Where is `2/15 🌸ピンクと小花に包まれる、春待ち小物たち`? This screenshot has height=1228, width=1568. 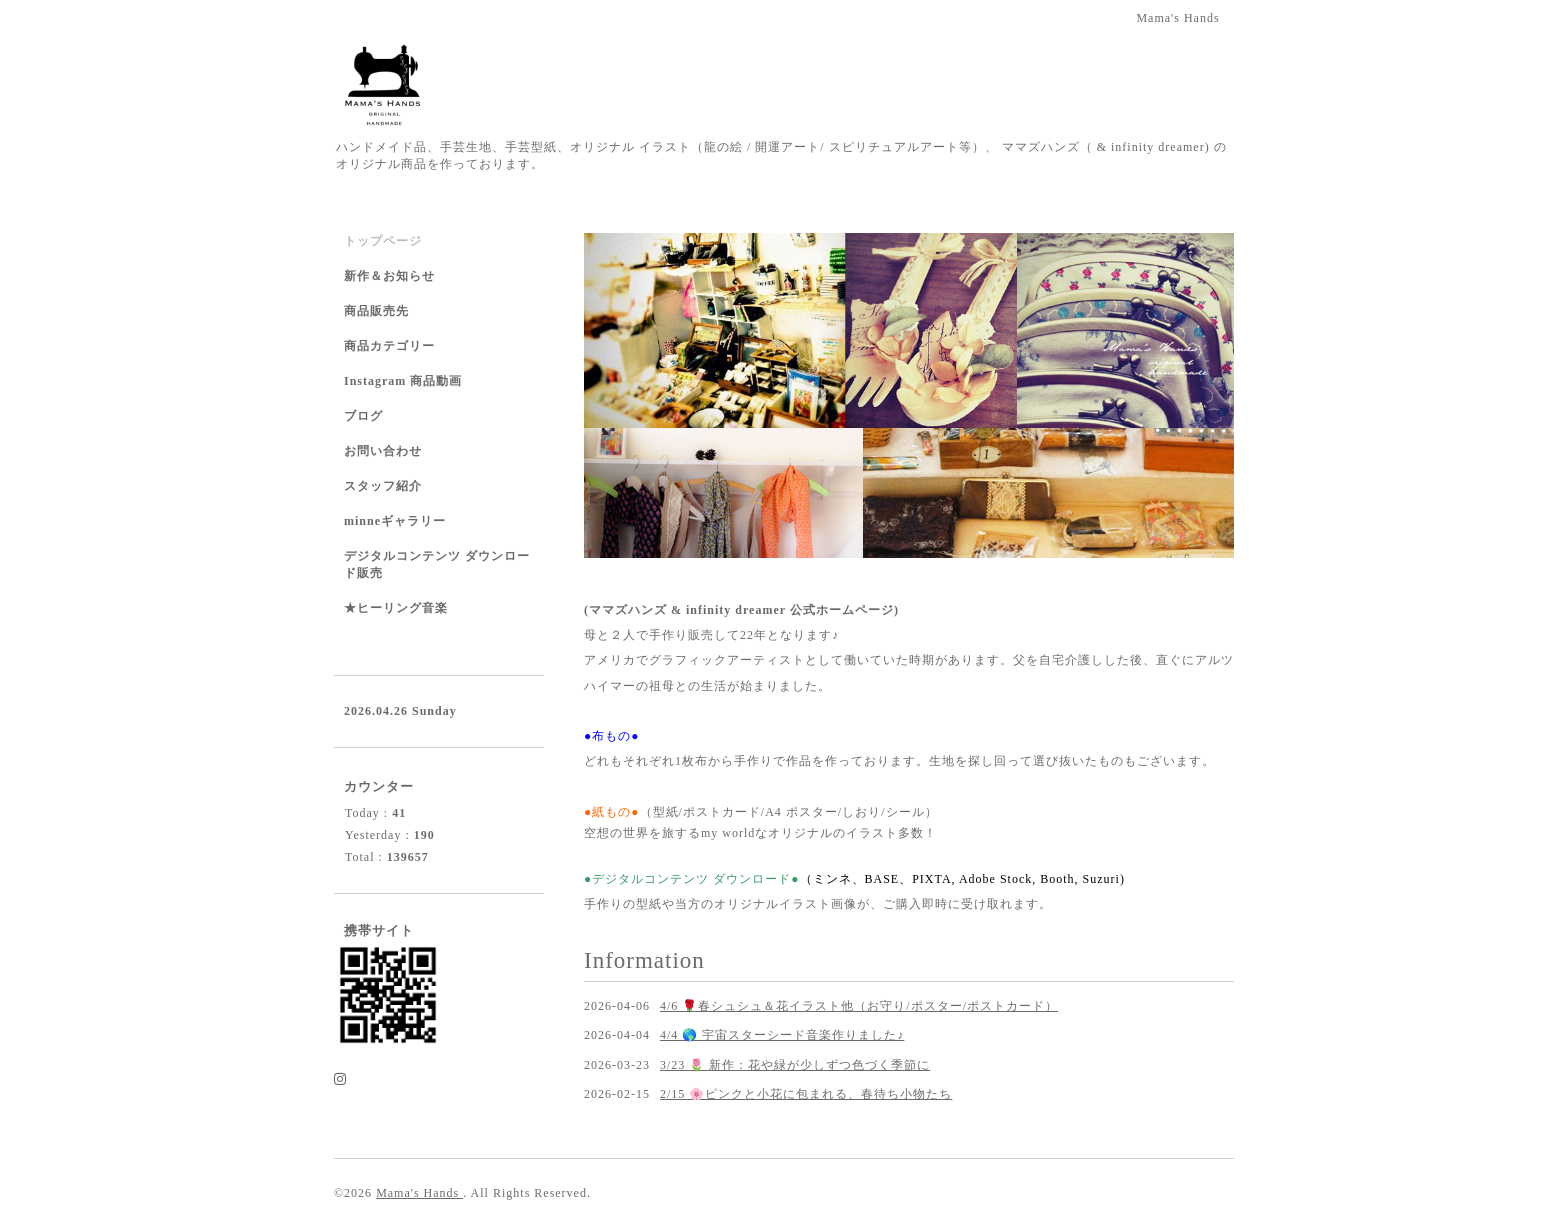 2/15 🌸ピンクと小花に包まれる、春待ち小物たち is located at coordinates (806, 1094).